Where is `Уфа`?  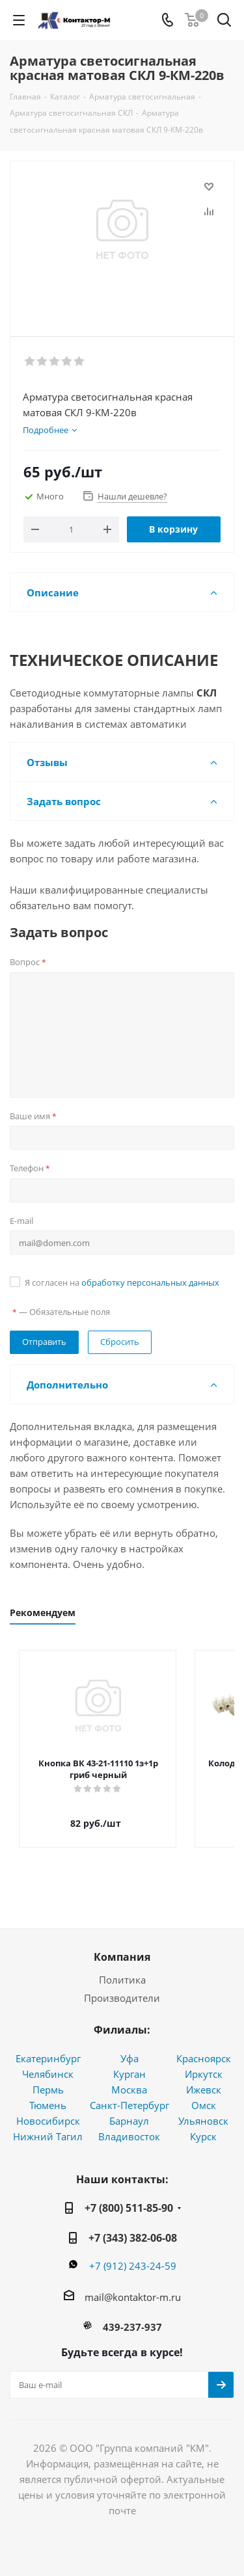 Уфа is located at coordinates (129, 2046).